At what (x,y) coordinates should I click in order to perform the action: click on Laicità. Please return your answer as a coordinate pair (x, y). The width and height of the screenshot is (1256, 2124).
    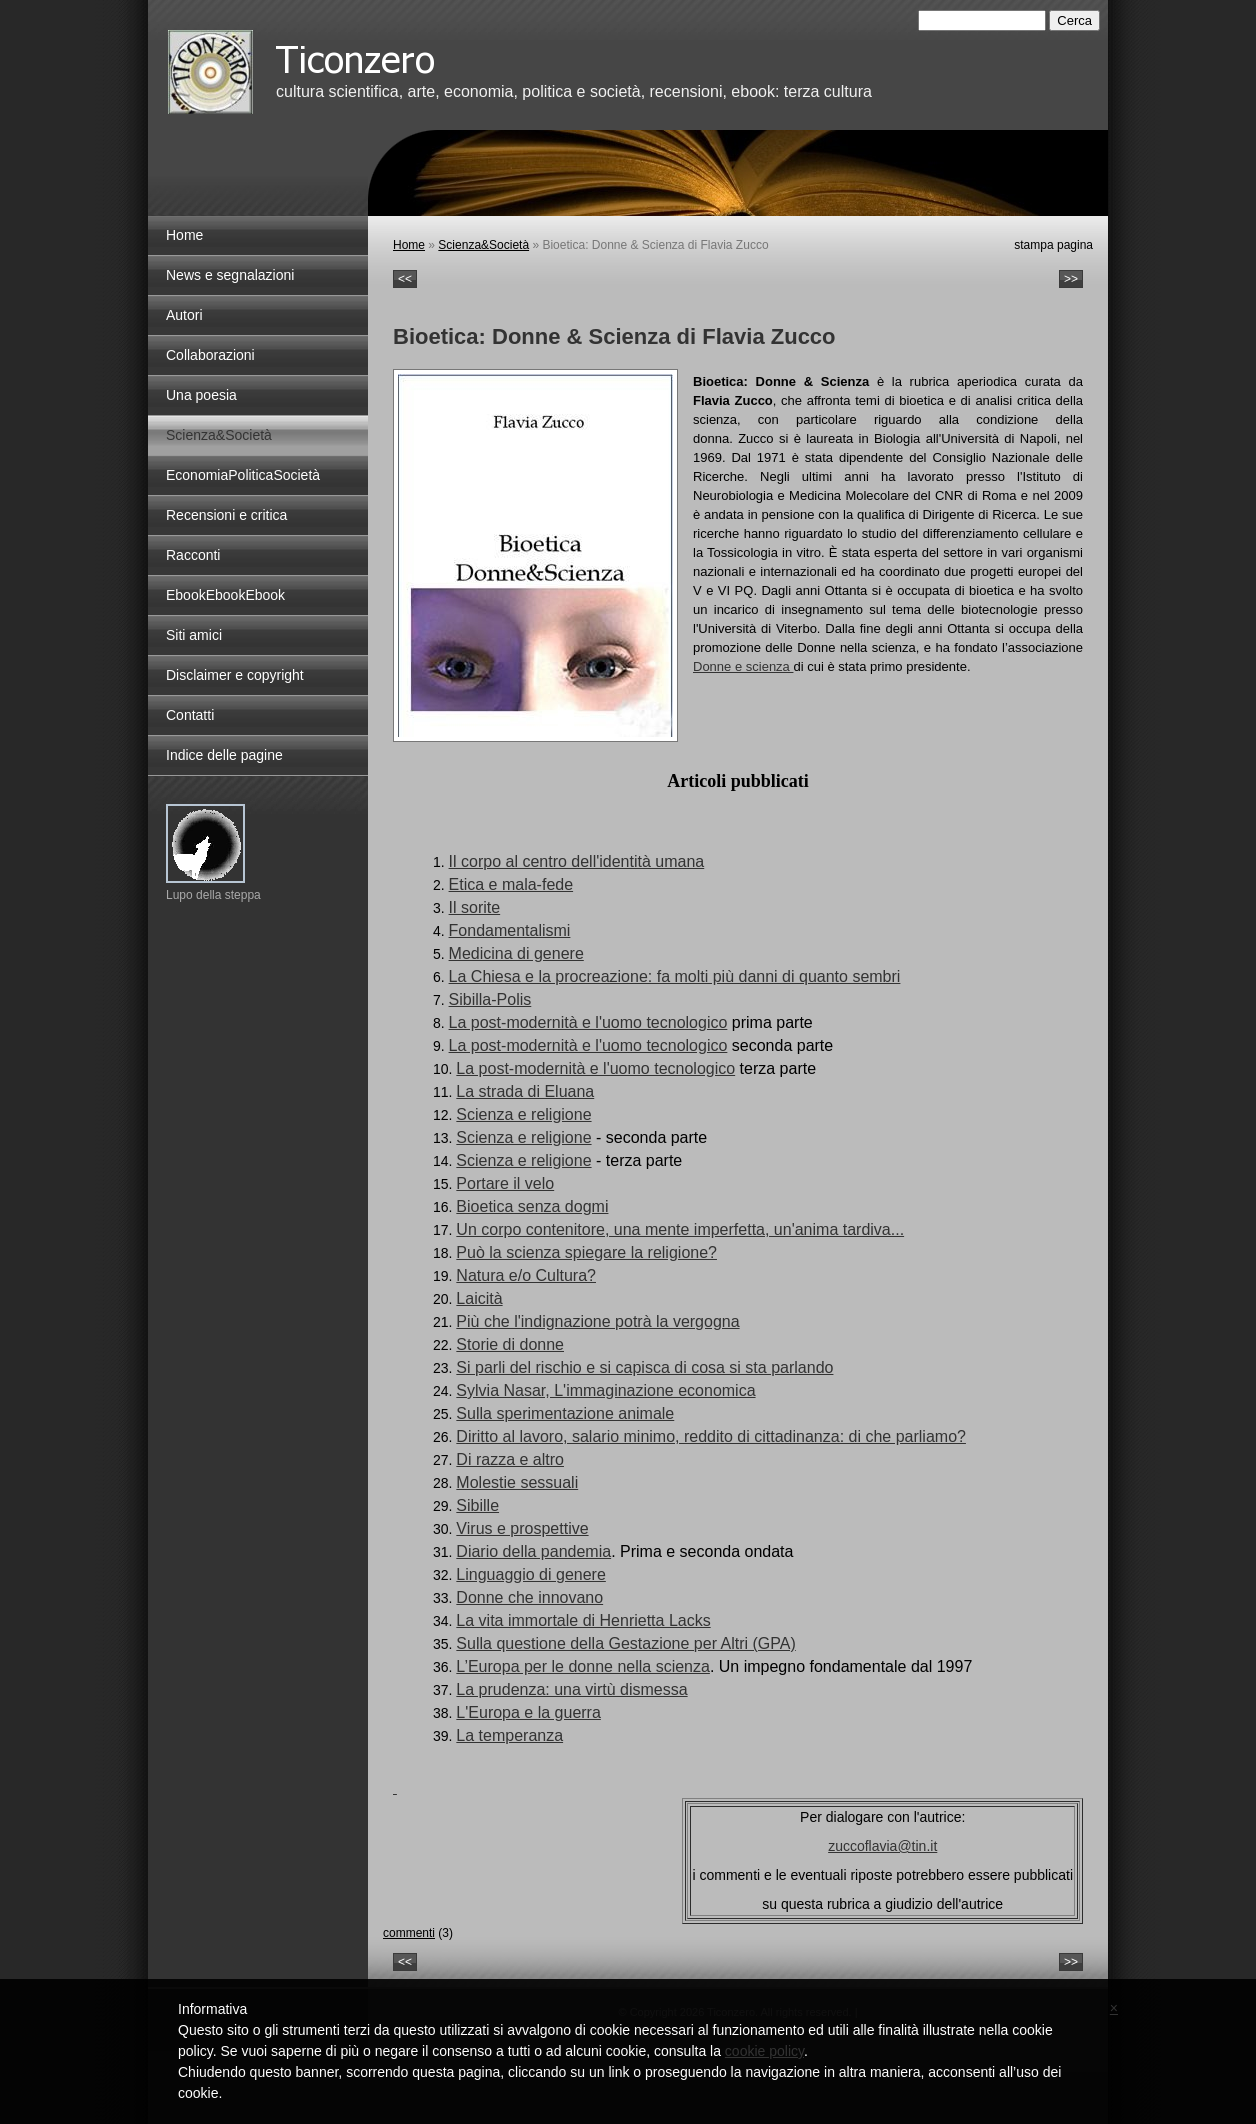
    Looking at the image, I should click on (479, 1298).